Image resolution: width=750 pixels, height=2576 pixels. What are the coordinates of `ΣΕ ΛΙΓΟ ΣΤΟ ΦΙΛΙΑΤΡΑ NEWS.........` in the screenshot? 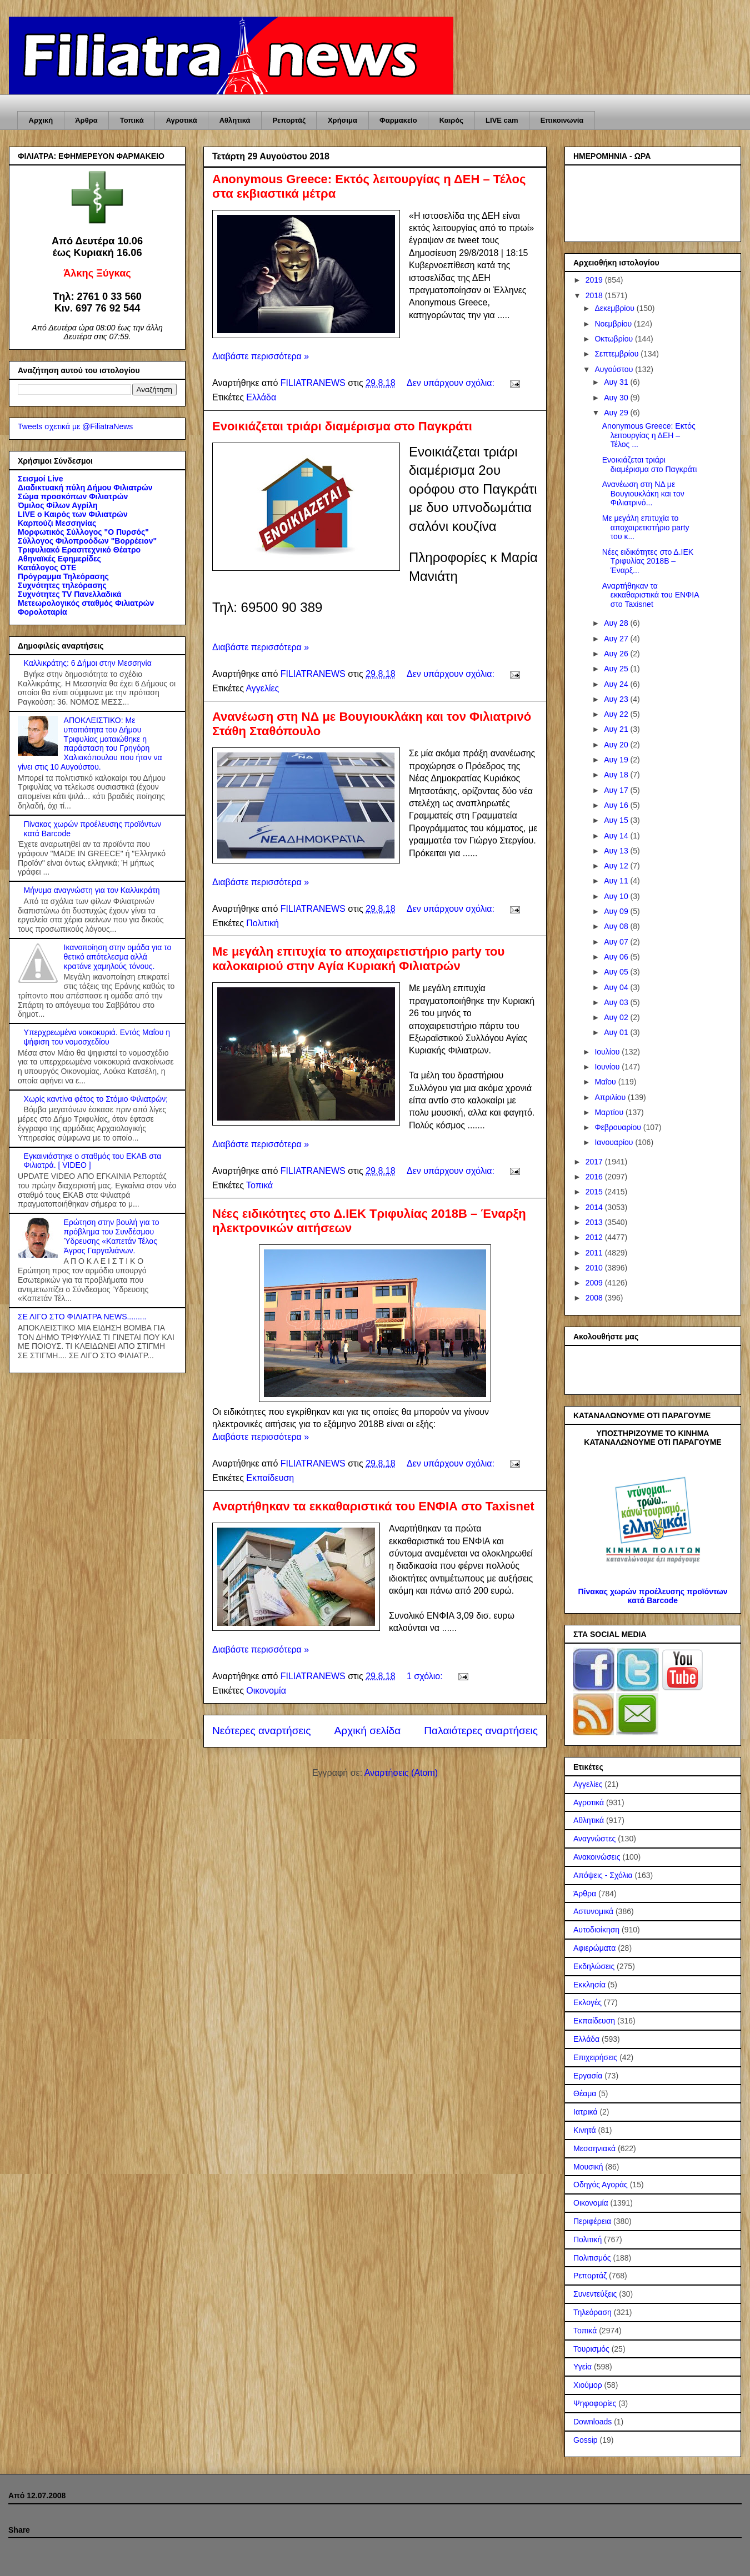 It's located at (82, 1316).